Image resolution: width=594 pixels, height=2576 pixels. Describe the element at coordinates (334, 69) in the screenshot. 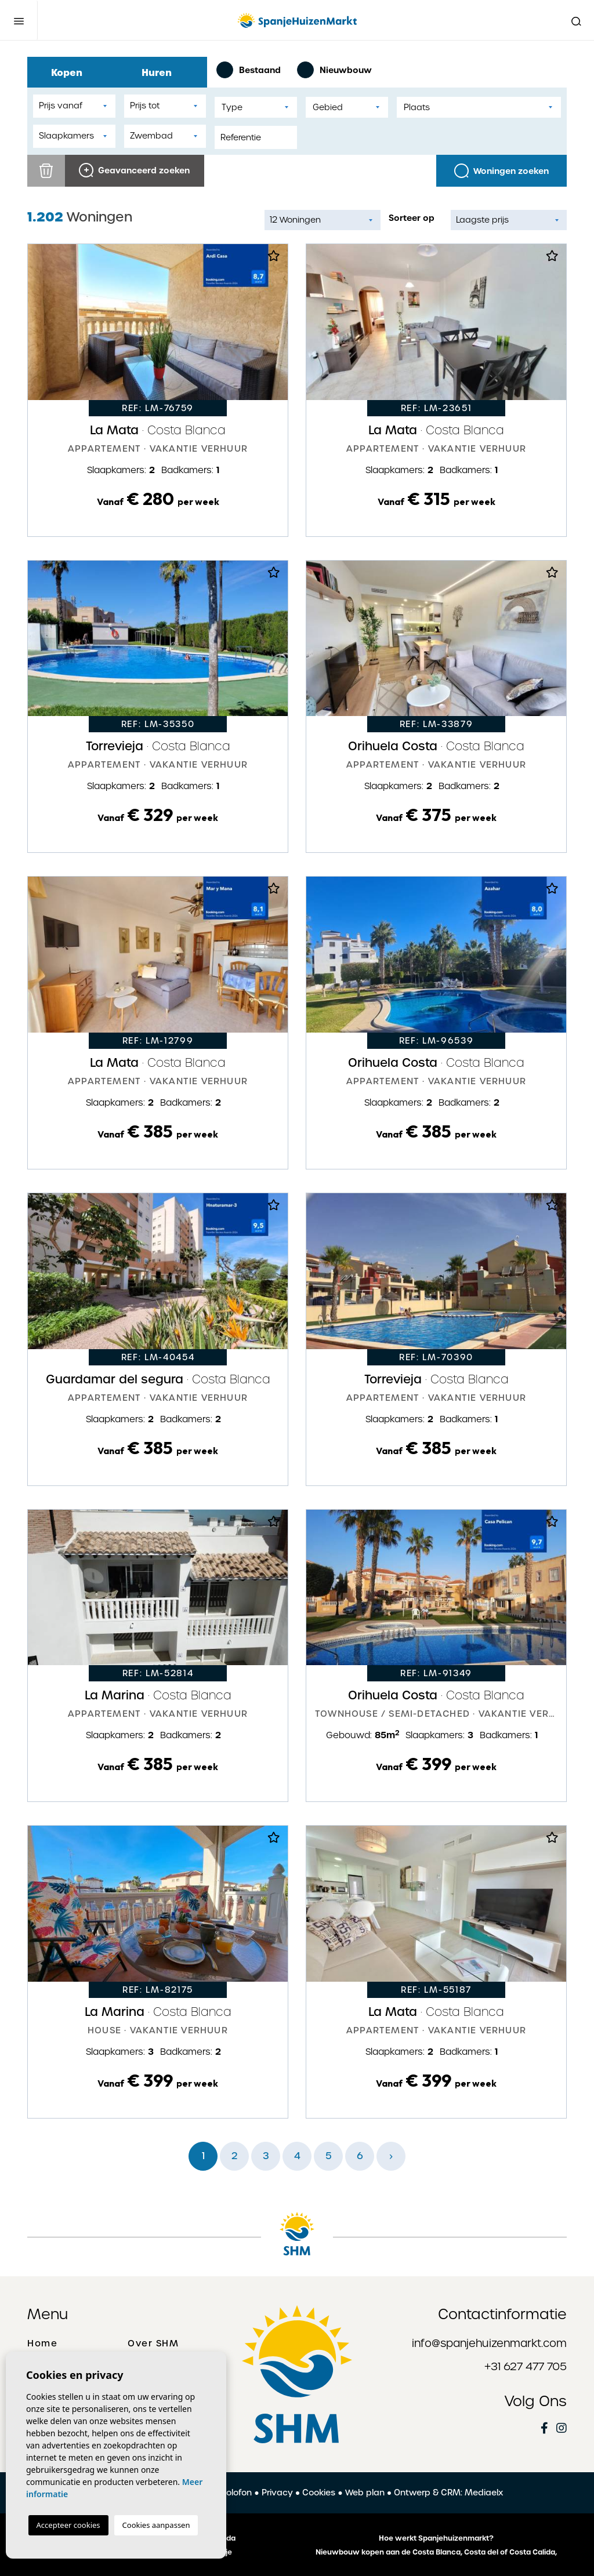

I see `Nieuwbouw` at that location.